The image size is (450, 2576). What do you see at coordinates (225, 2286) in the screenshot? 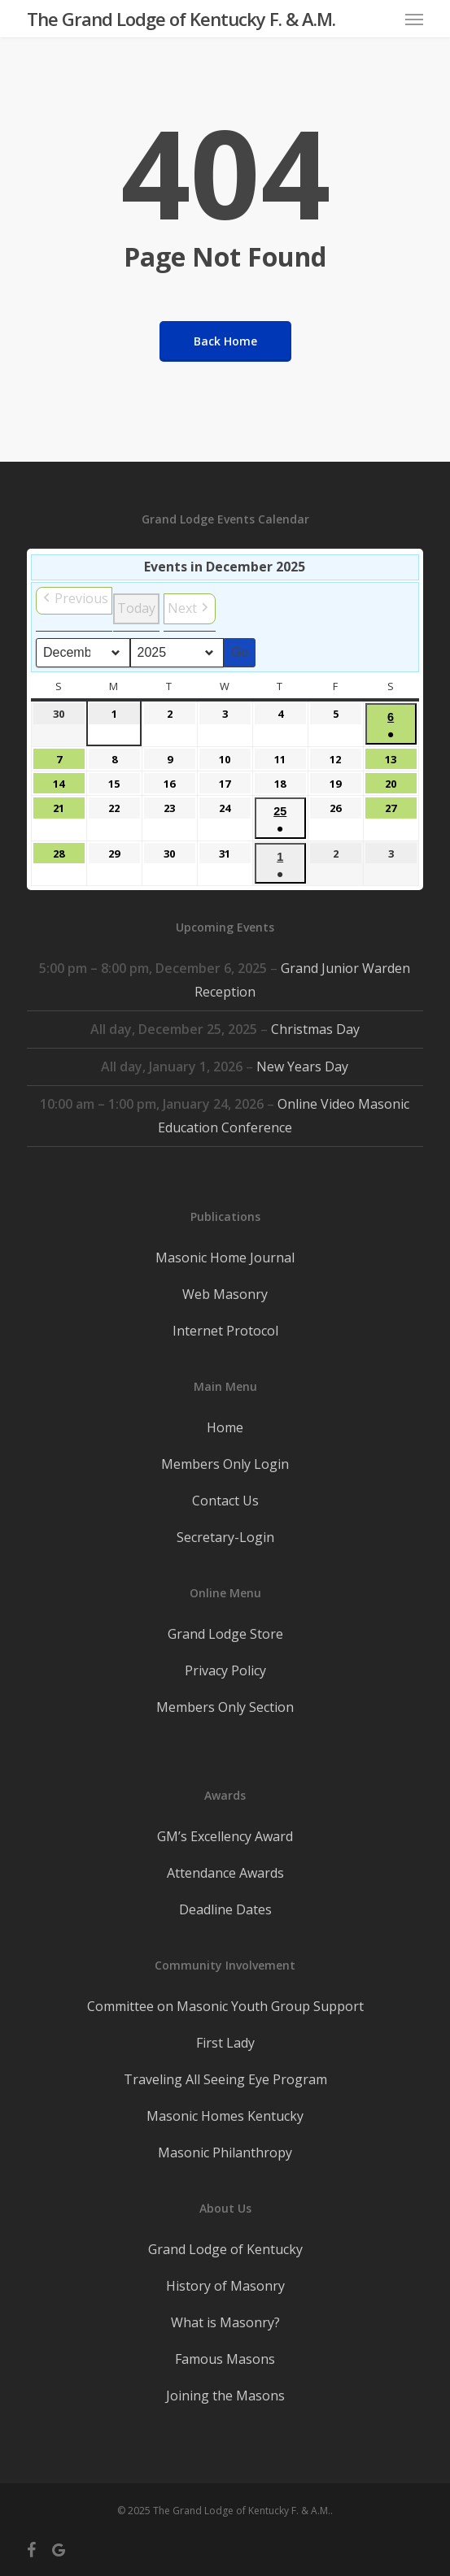
I see `History of Masonry` at bounding box center [225, 2286].